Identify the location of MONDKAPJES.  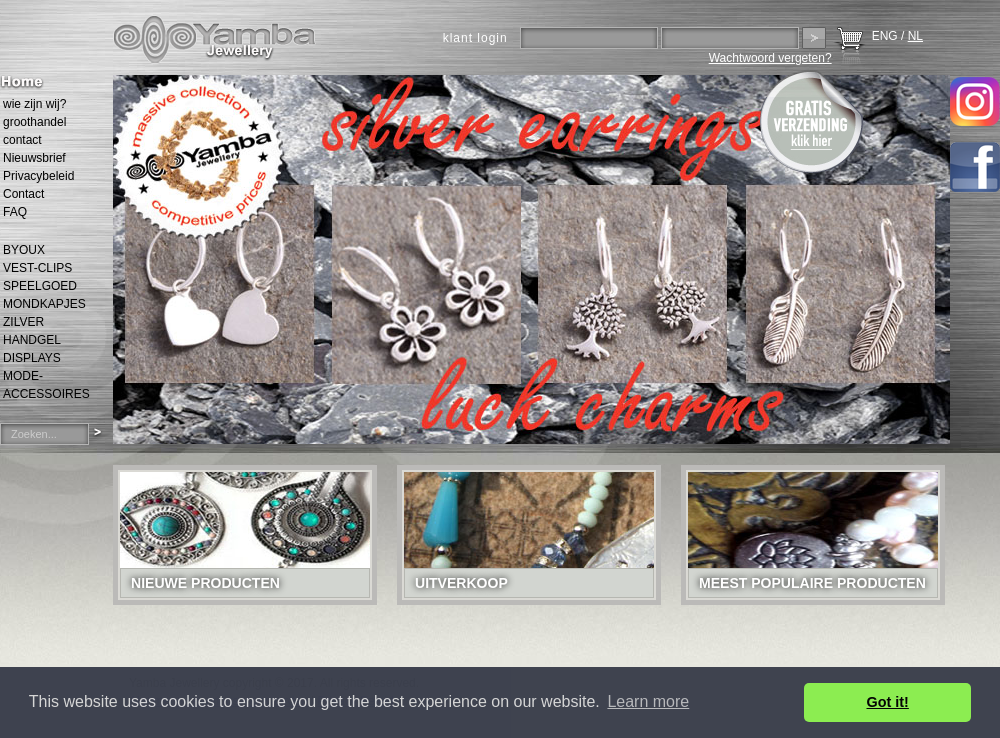
(44, 304).